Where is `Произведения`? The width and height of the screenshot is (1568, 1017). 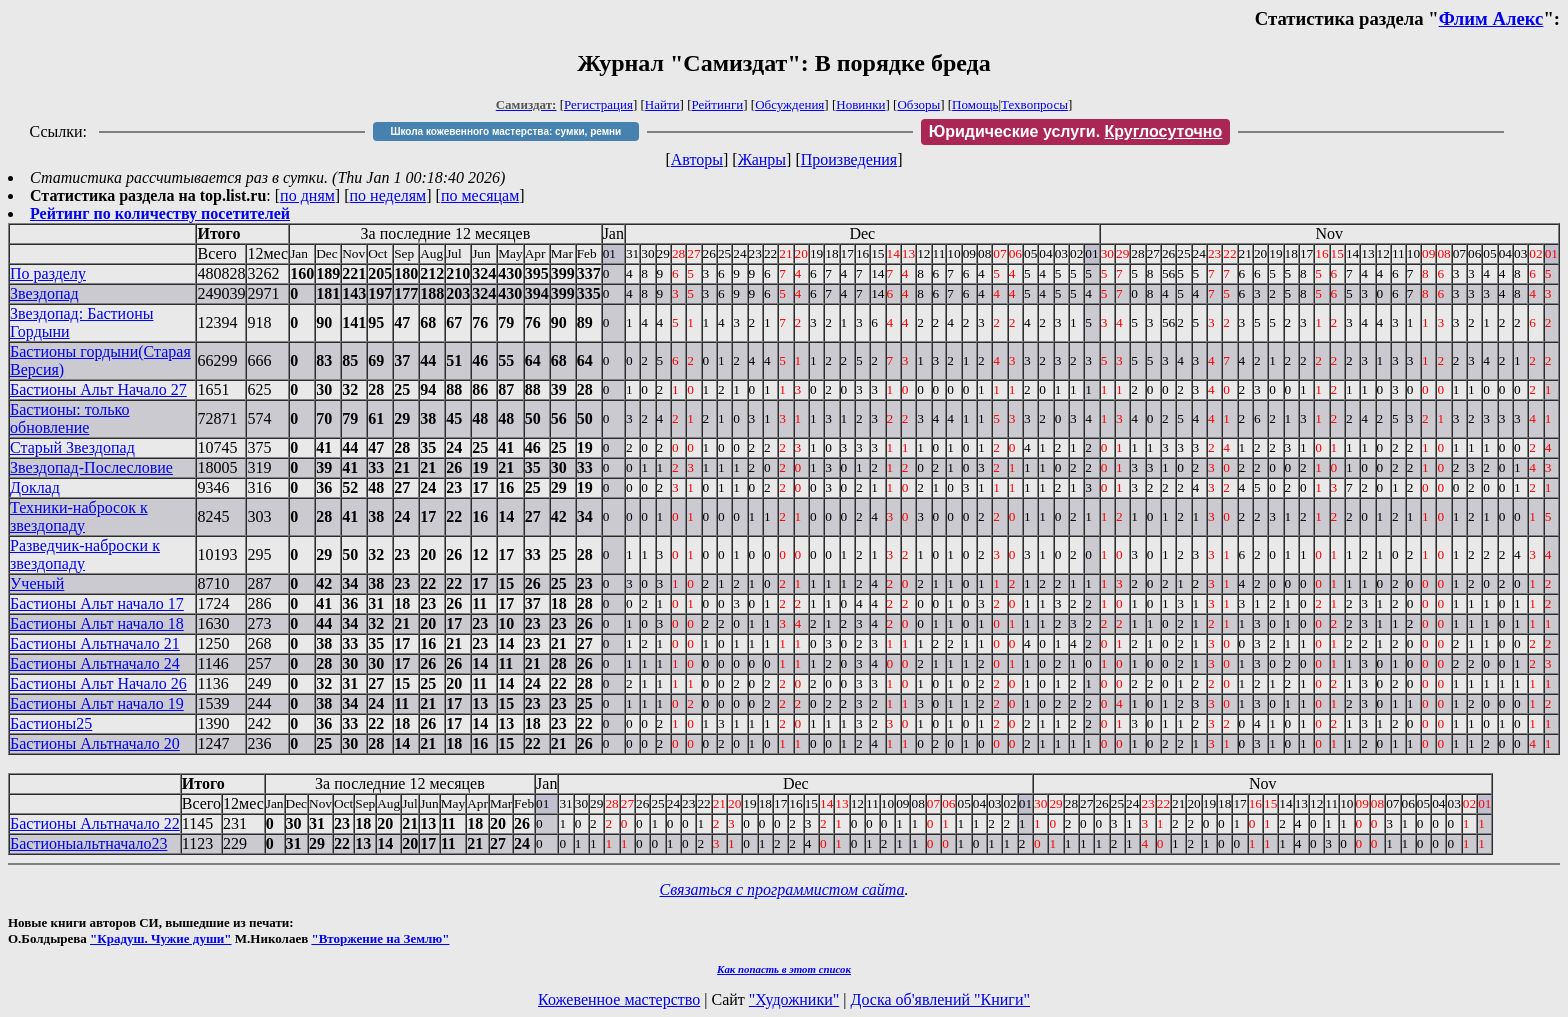
Произведения is located at coordinates (849, 159).